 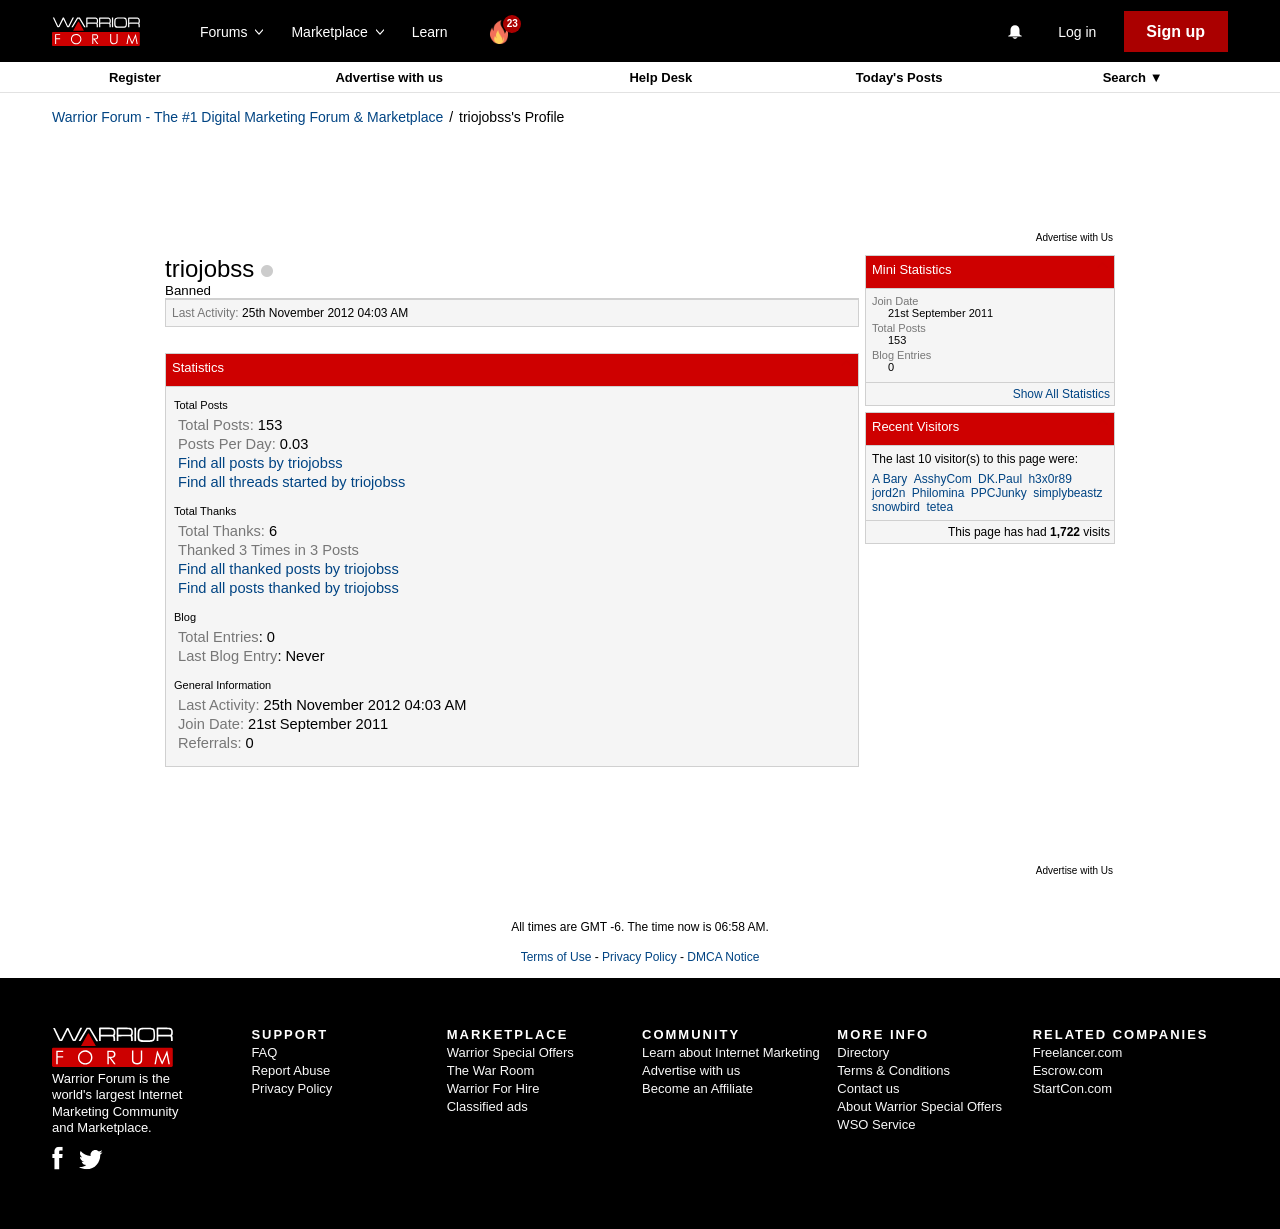 I want to click on h3x0r89, so click(x=1049, y=479).